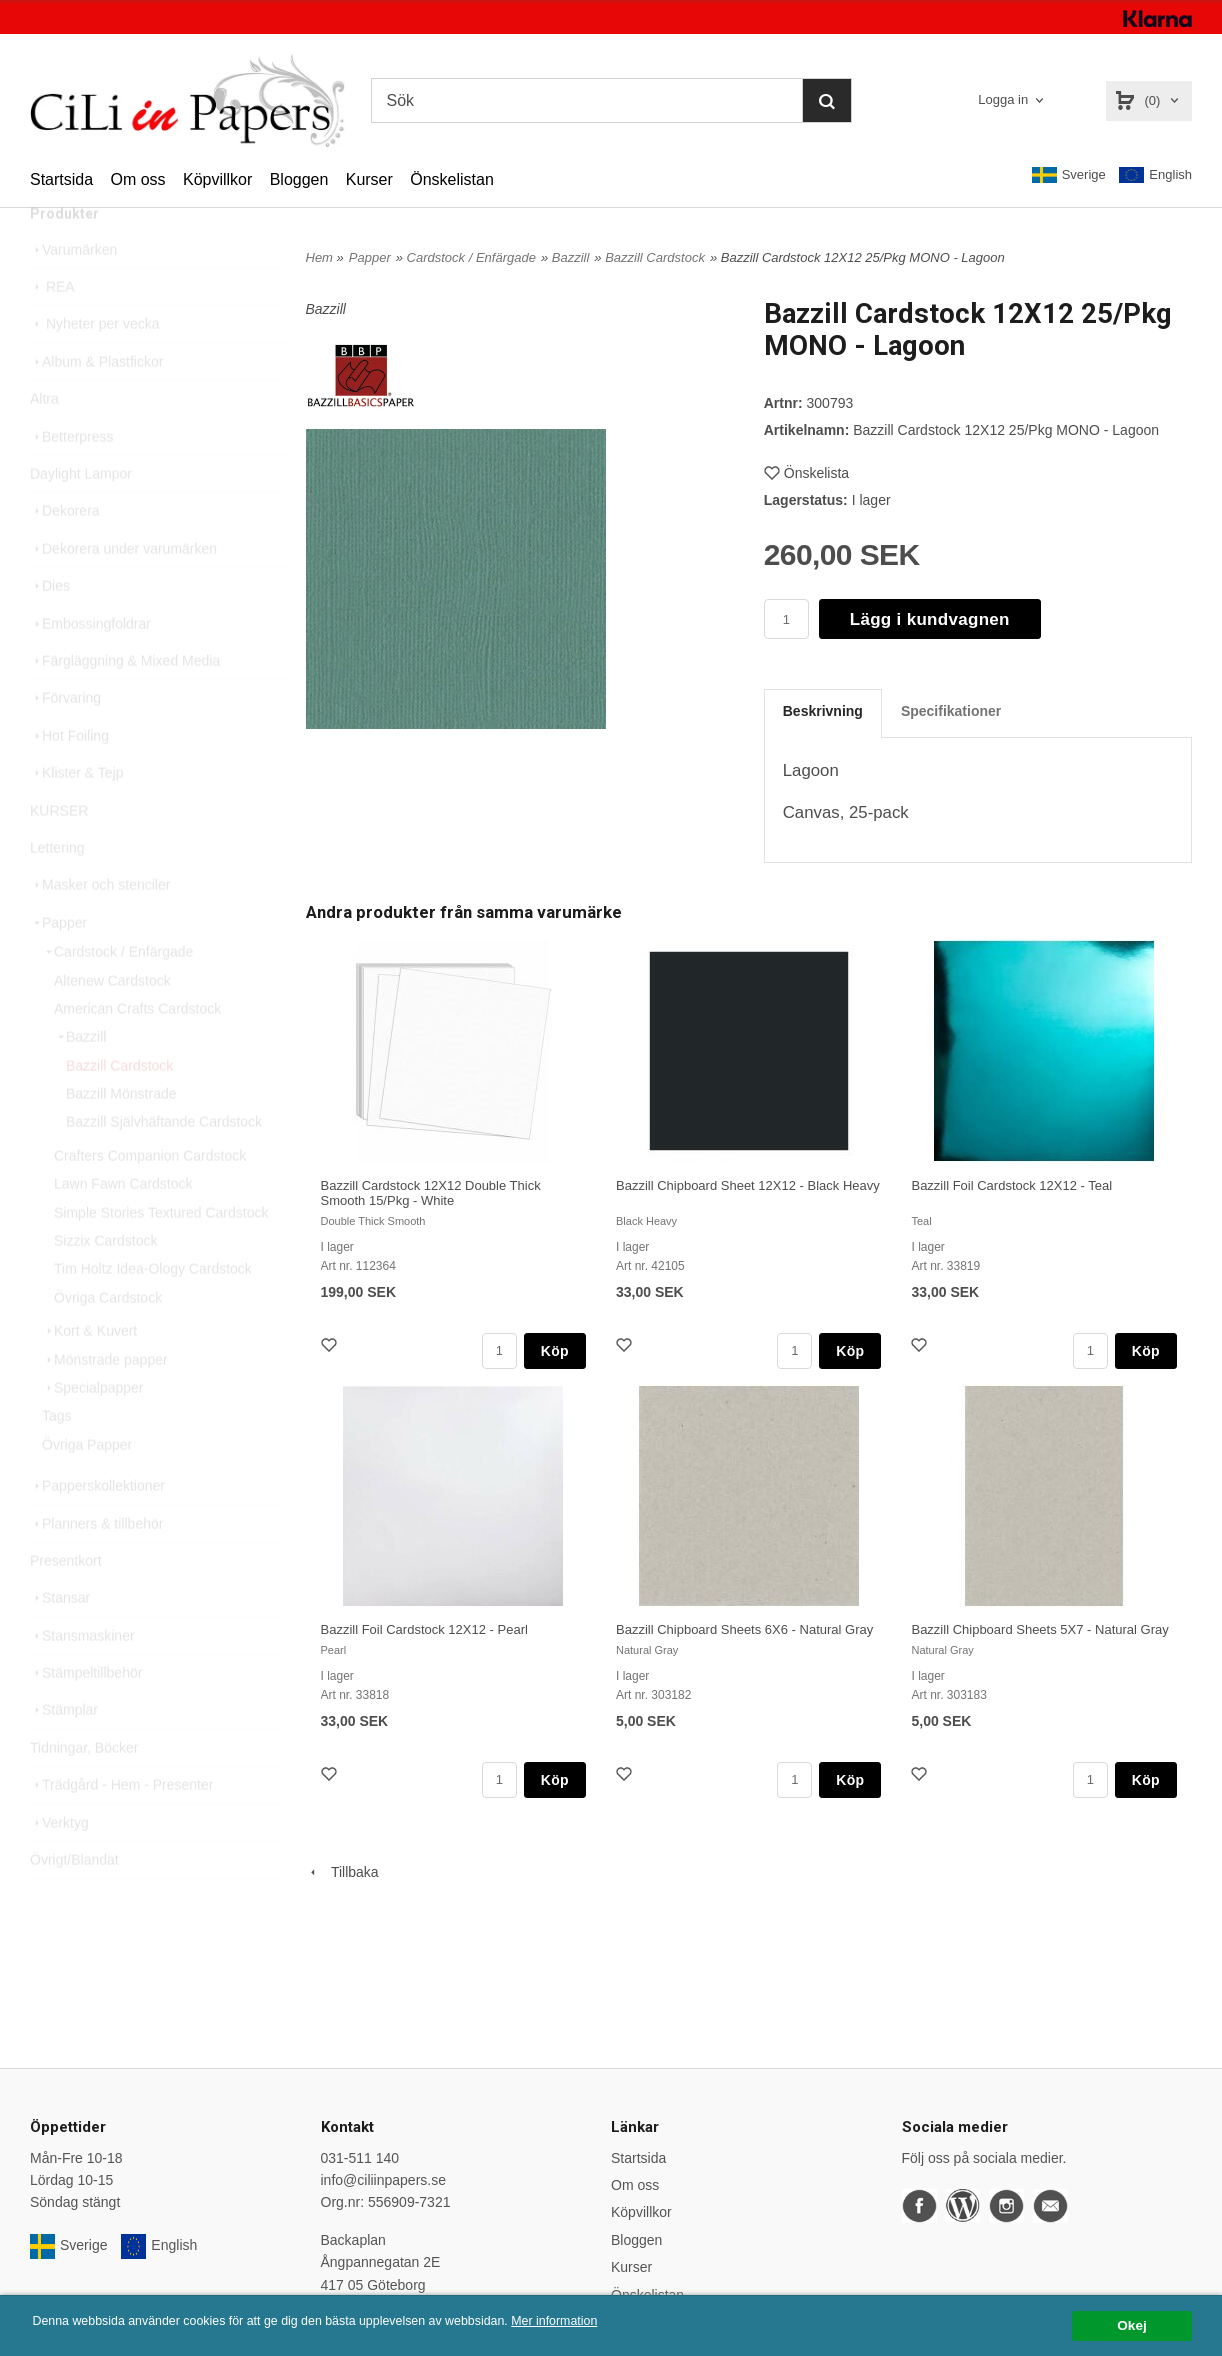 The height and width of the screenshot is (2356, 1222). I want to click on Beskrivning, so click(823, 711).